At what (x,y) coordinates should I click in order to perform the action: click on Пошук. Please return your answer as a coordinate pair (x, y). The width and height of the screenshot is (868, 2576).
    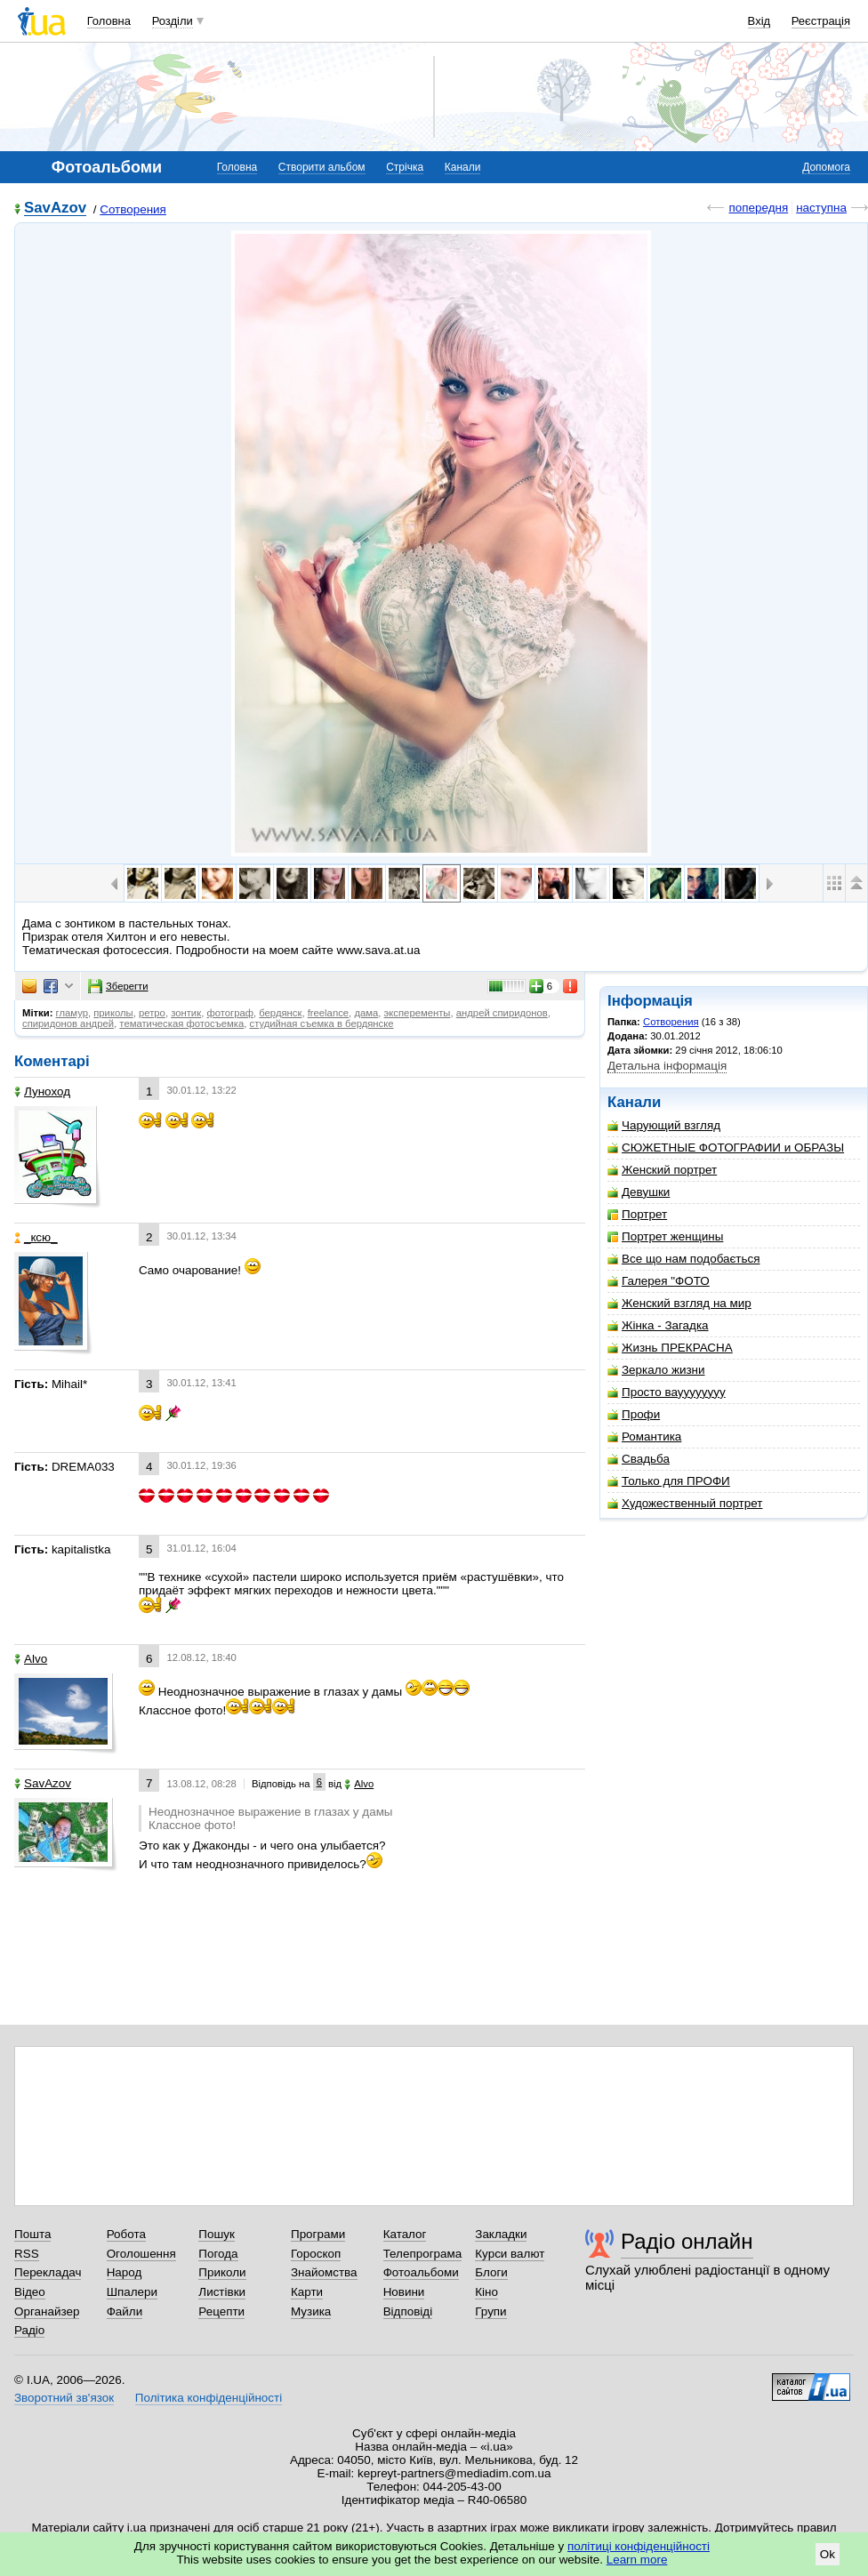
    Looking at the image, I should click on (216, 2234).